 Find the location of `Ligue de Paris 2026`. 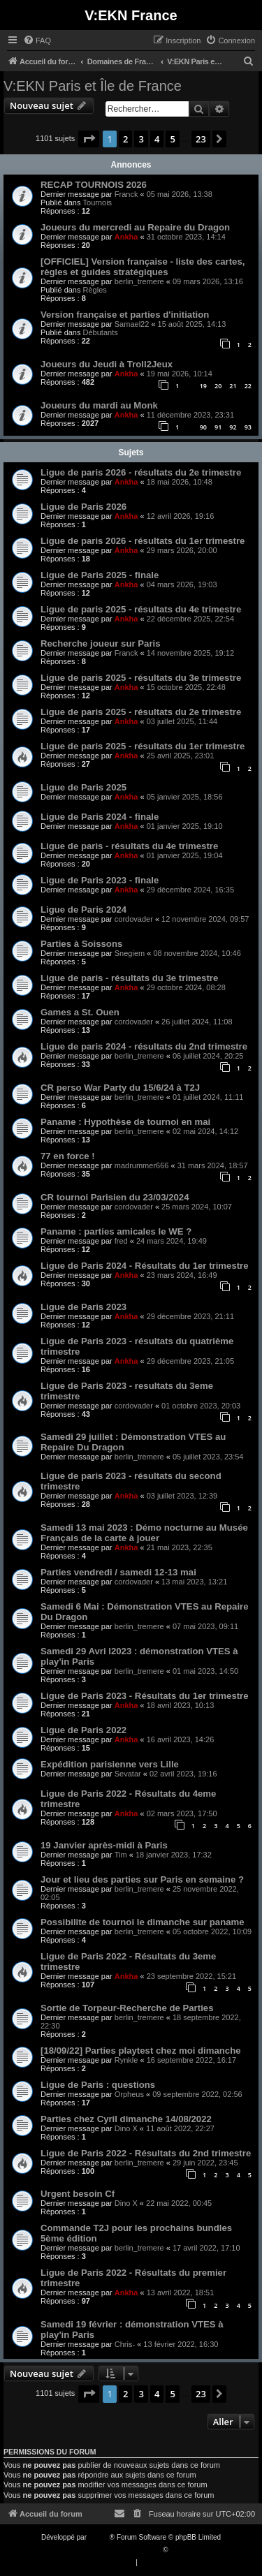

Ligue de Paris 2026 is located at coordinates (83, 506).